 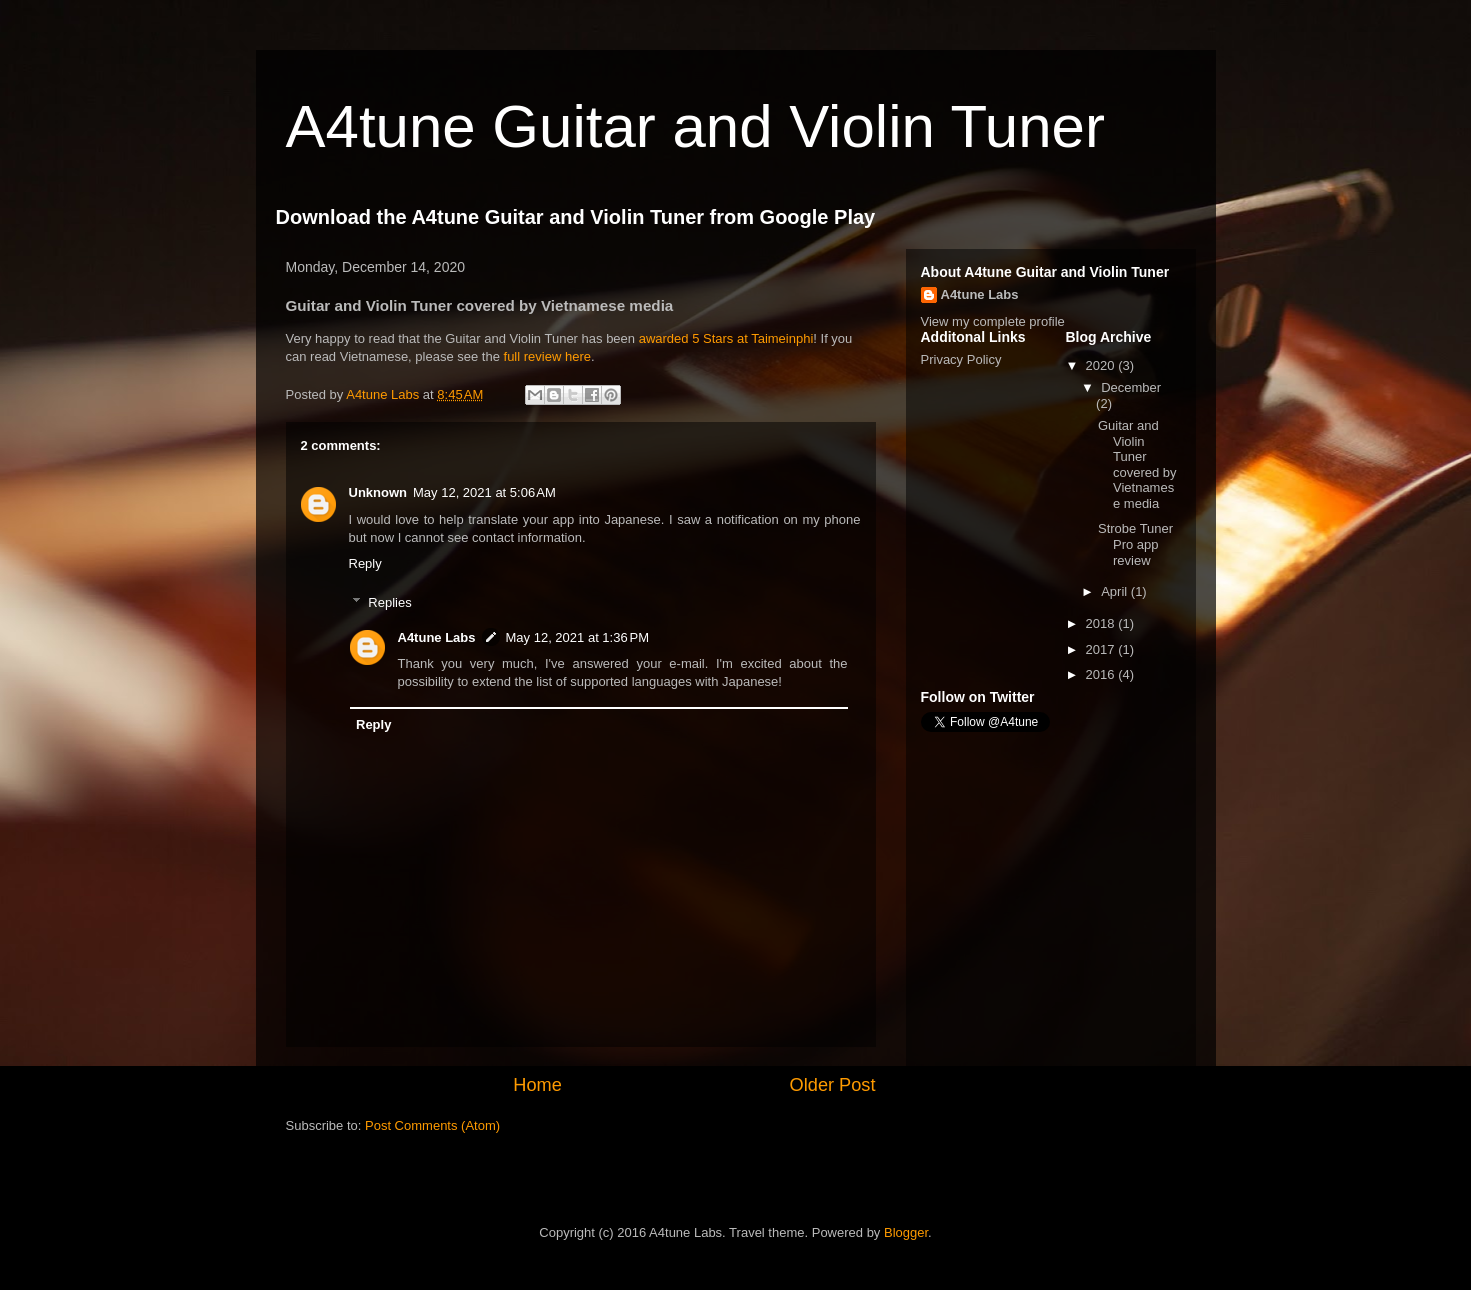 What do you see at coordinates (1102, 623) in the screenshot?
I see `2018` at bounding box center [1102, 623].